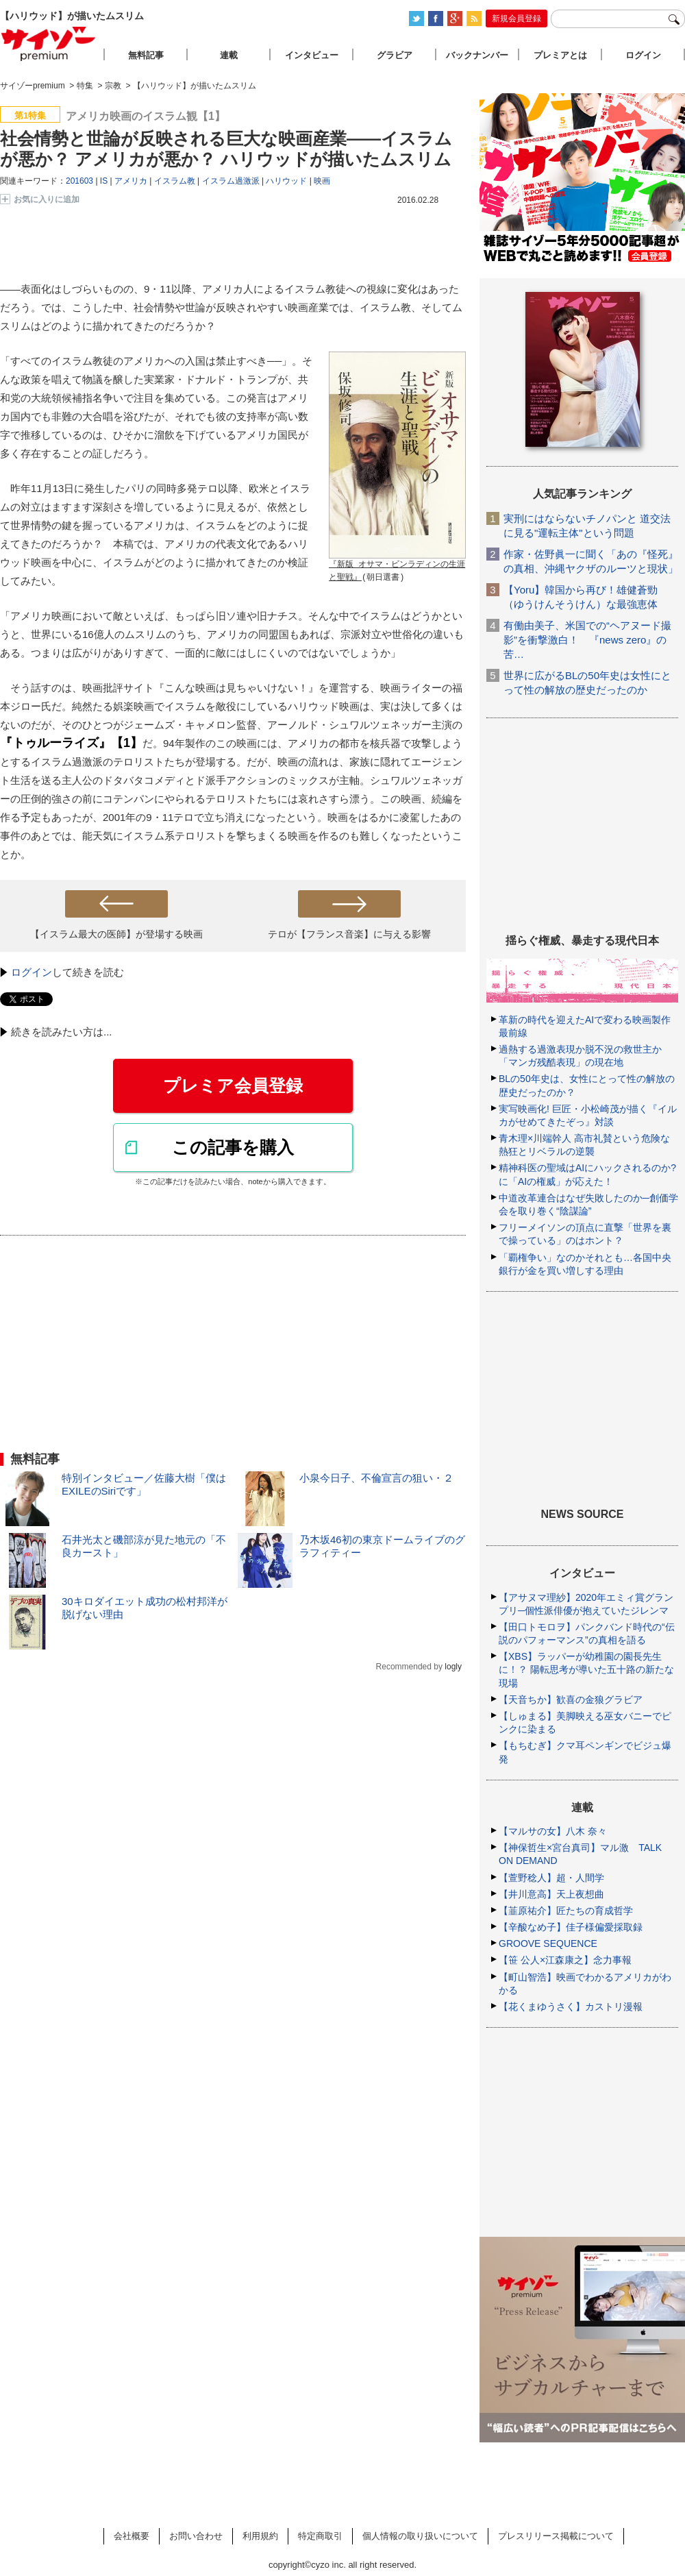 This screenshot has height=2576, width=685. Describe the element at coordinates (565, 1959) in the screenshot. I see `【笹 公人×江森康之】念力事報` at that location.